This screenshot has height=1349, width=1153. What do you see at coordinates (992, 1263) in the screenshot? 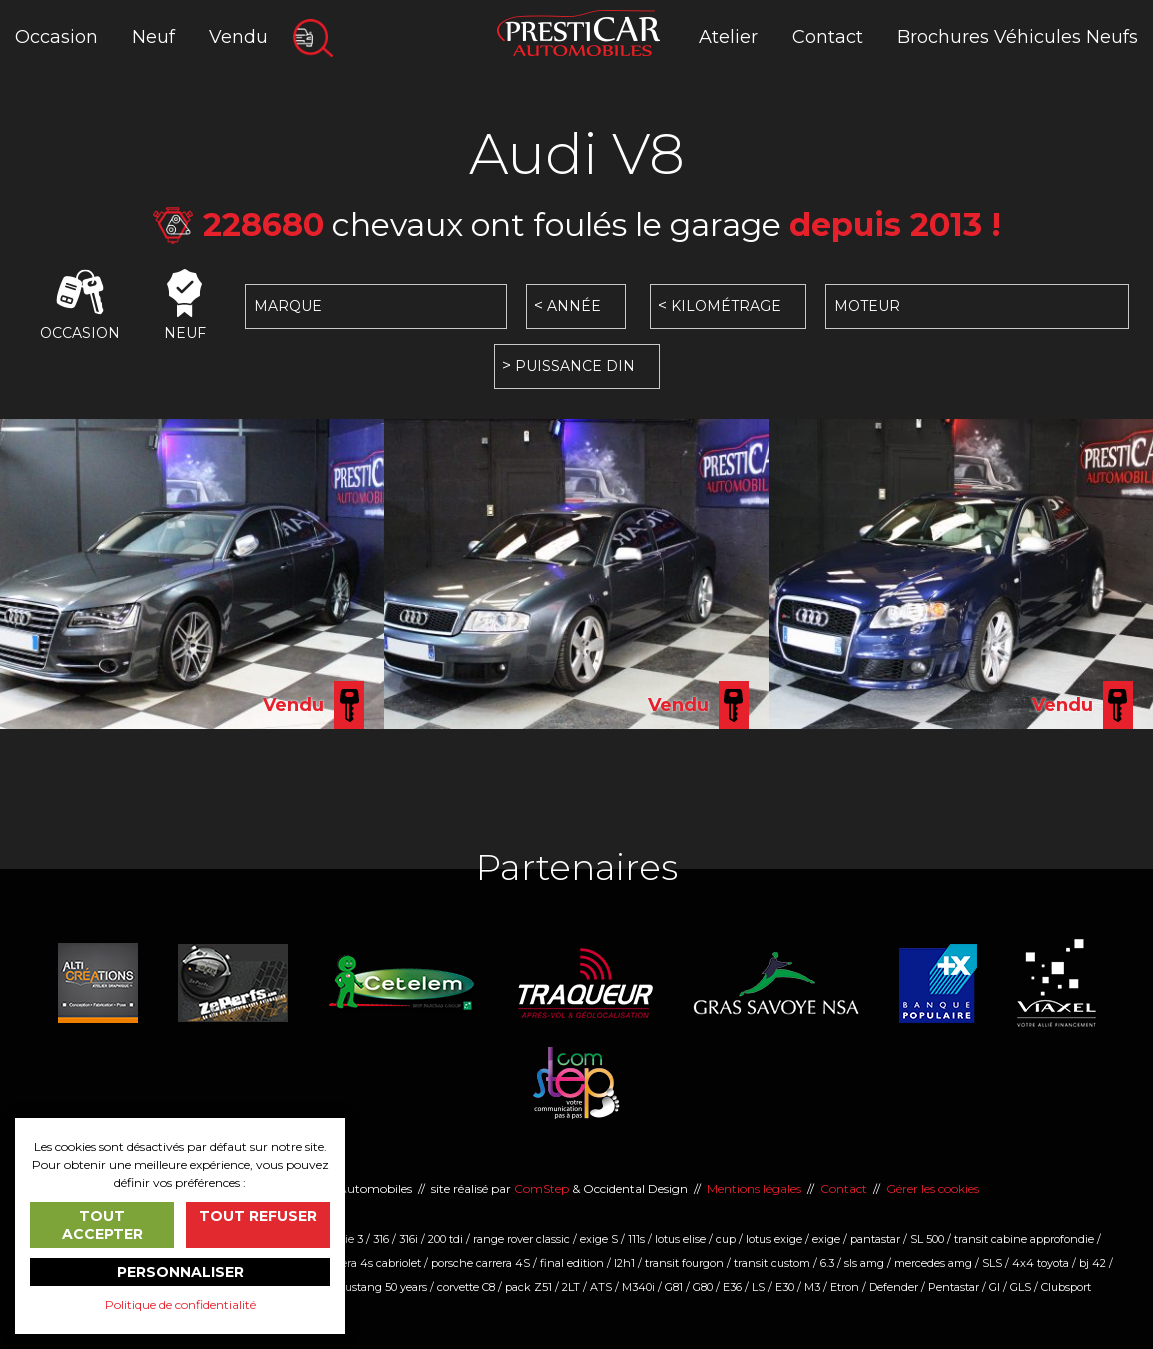
I see `SLS` at bounding box center [992, 1263].